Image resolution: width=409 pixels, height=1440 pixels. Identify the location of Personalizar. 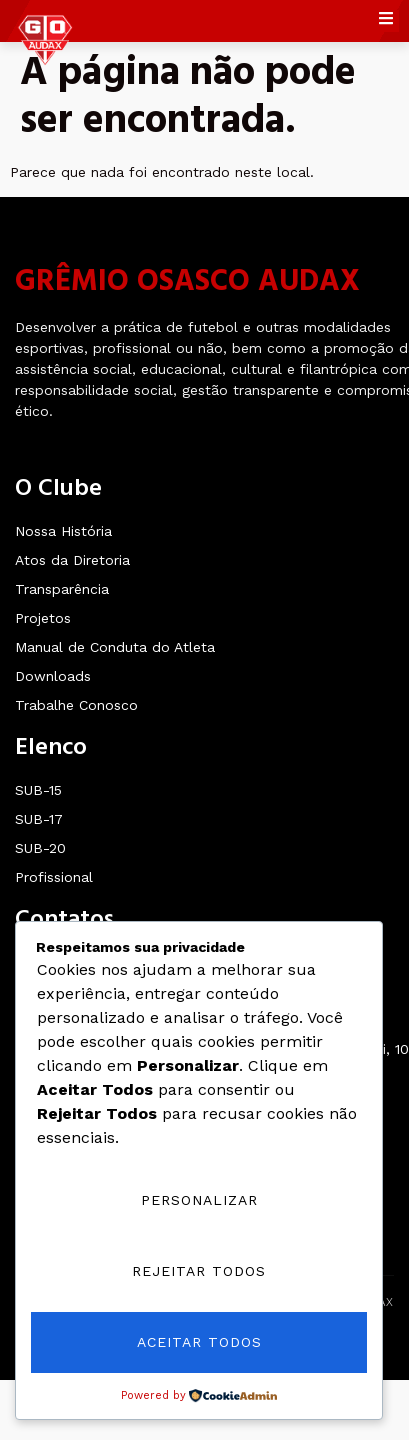
(199, 1200).